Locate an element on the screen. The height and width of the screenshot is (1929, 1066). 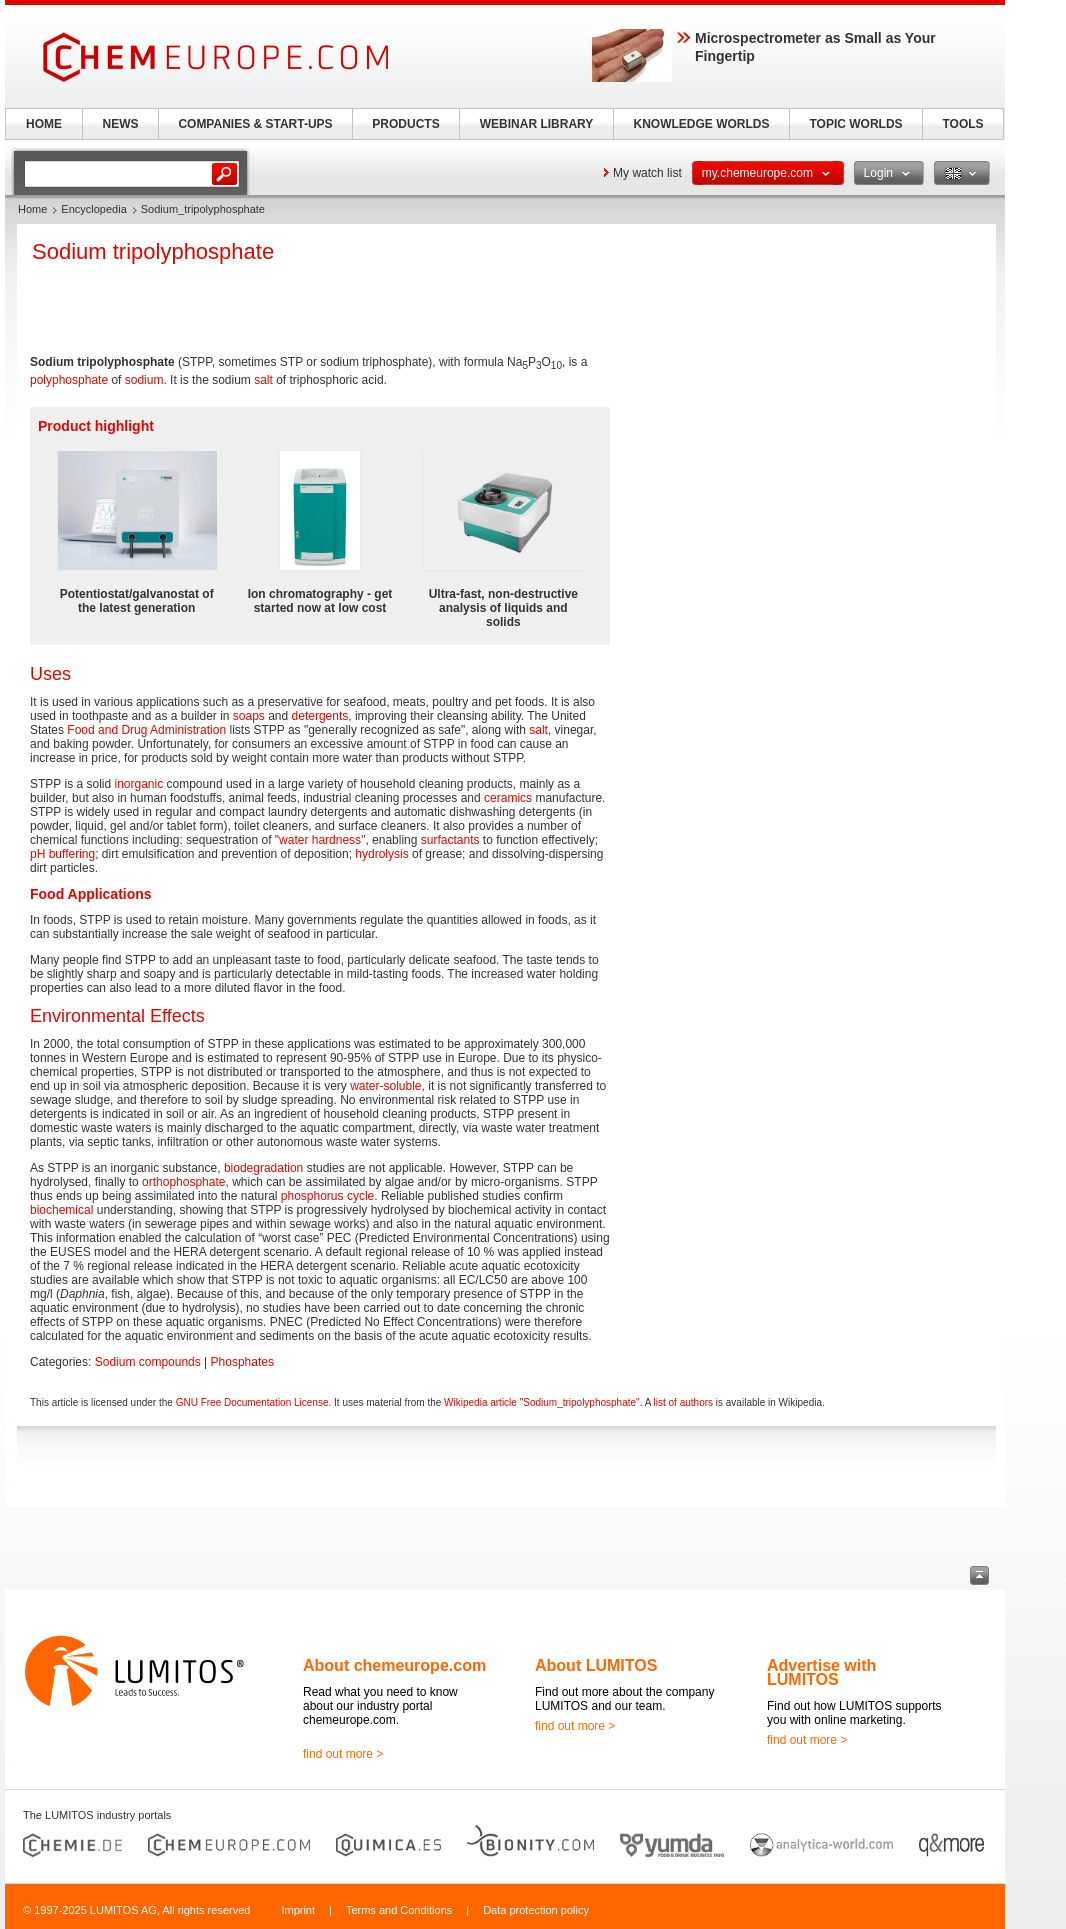
biodegradation is located at coordinates (263, 1168).